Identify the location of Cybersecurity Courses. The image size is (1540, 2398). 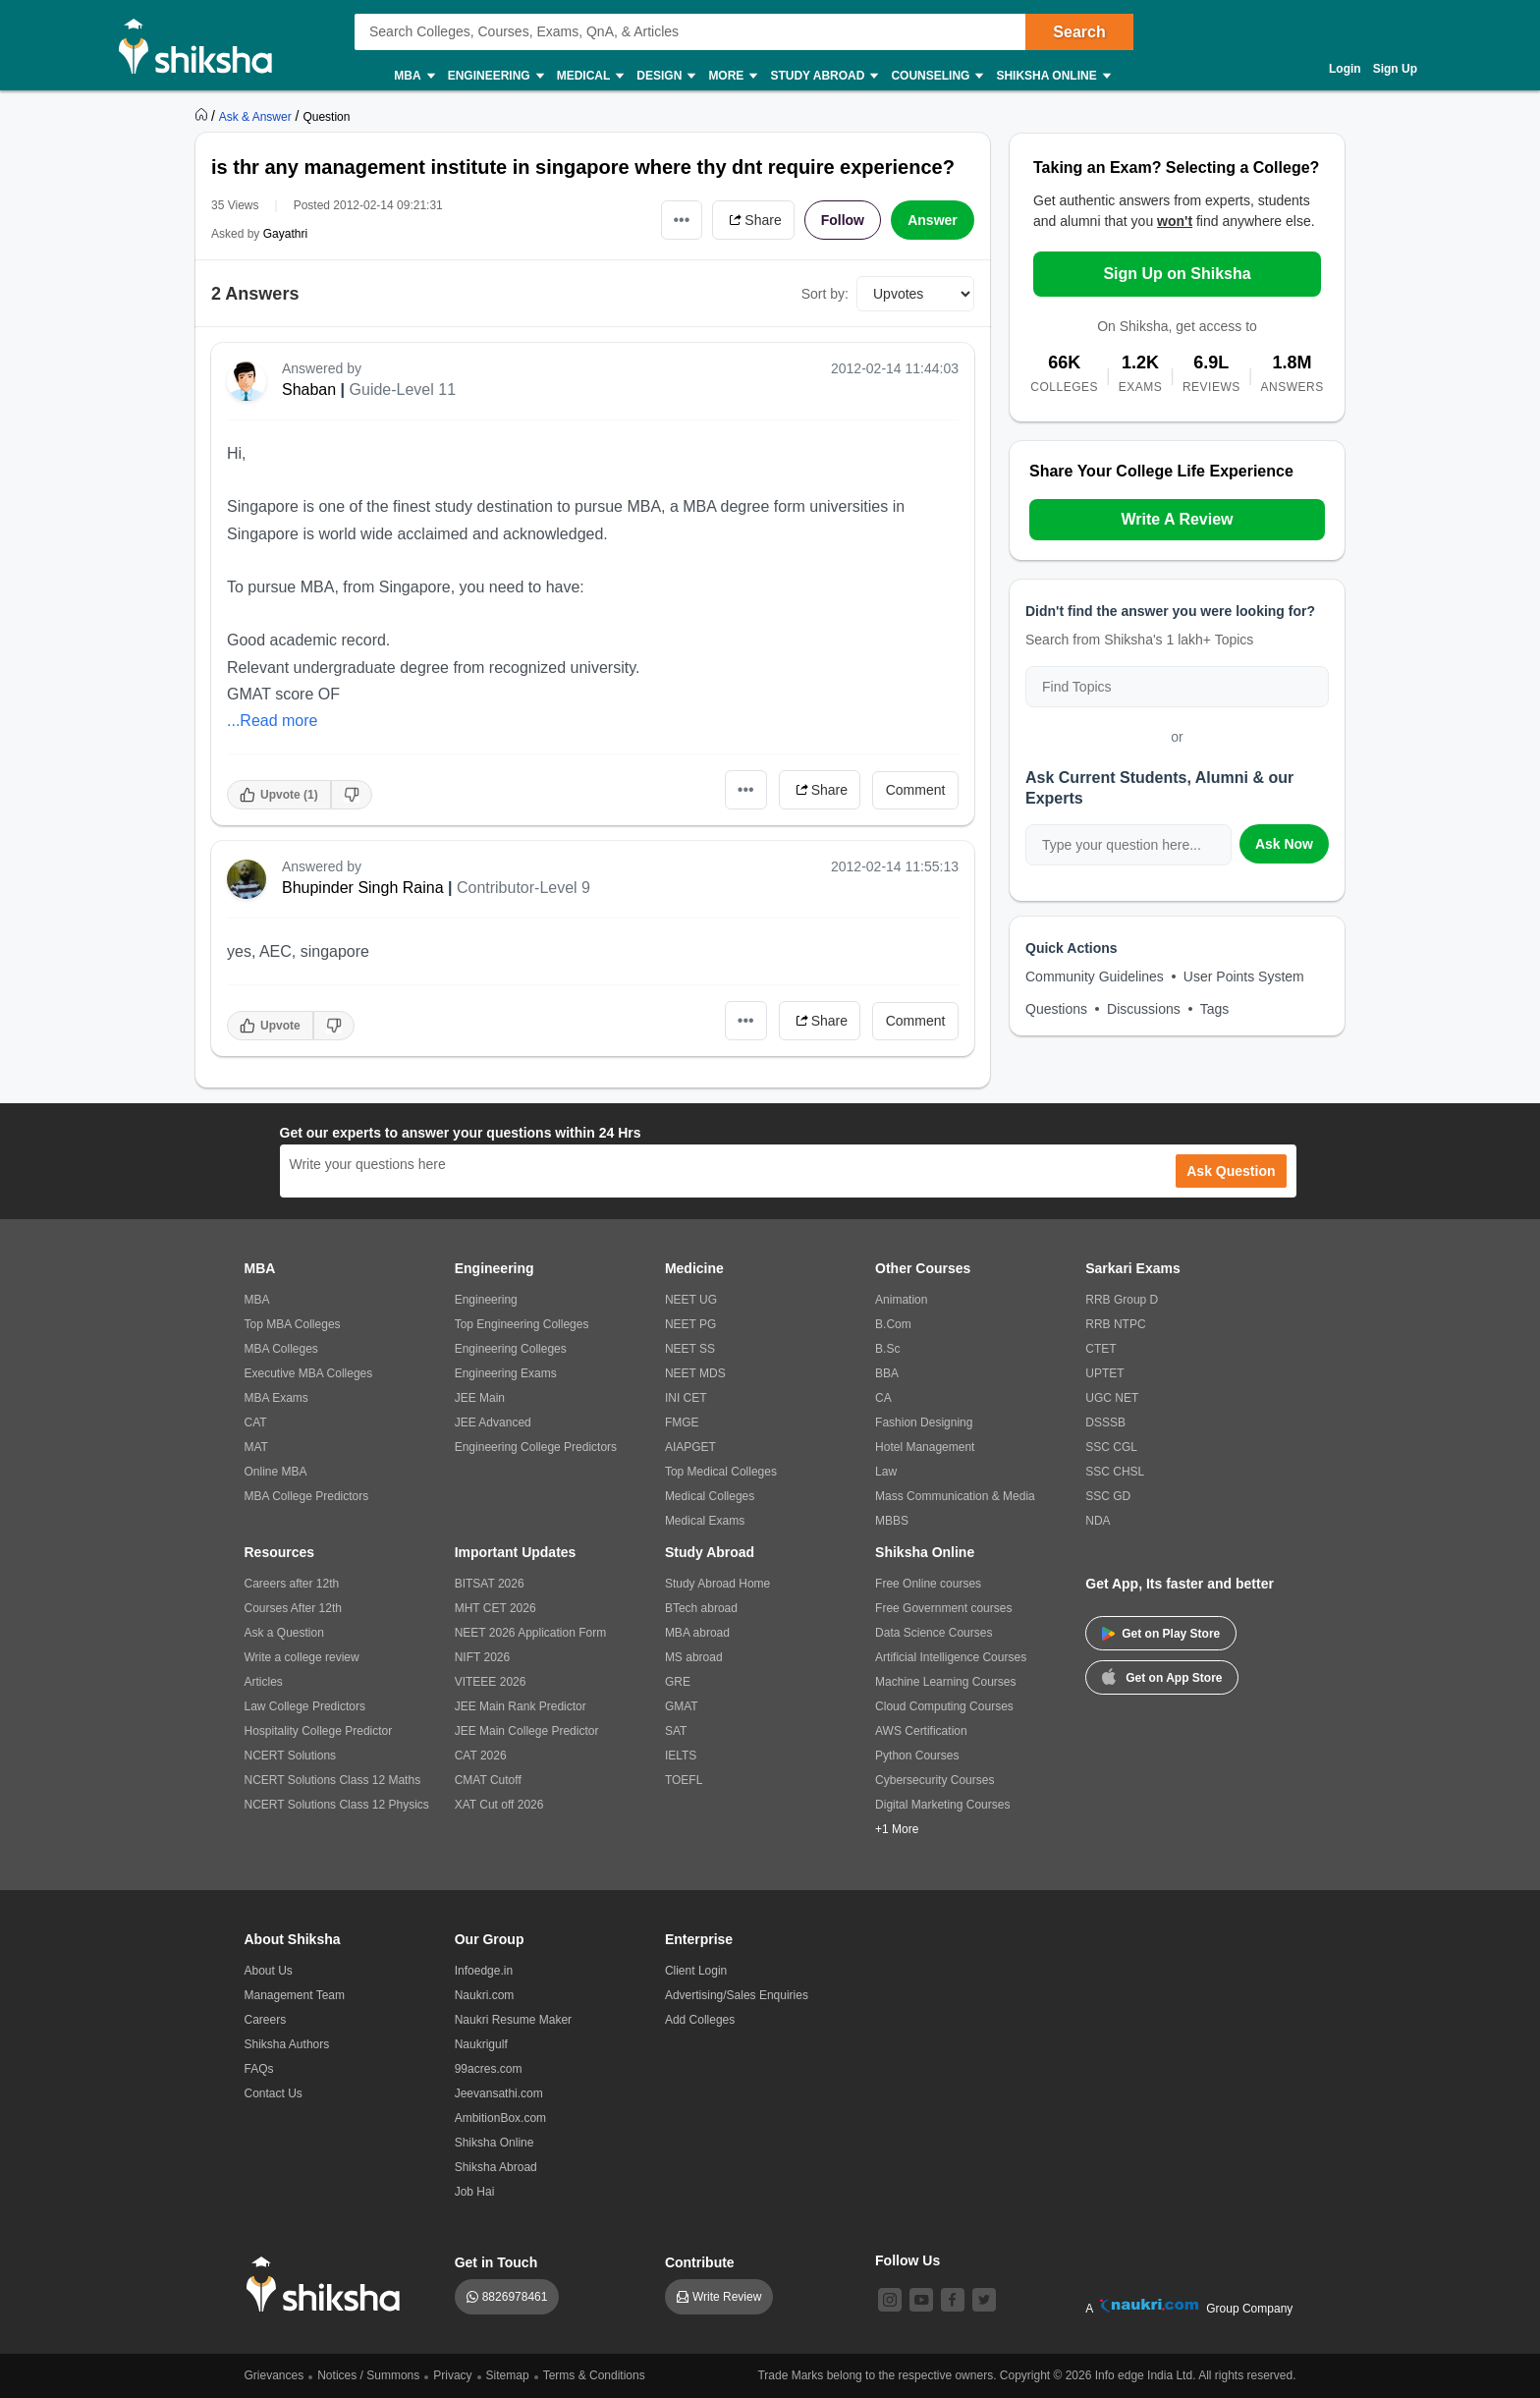
(934, 1780).